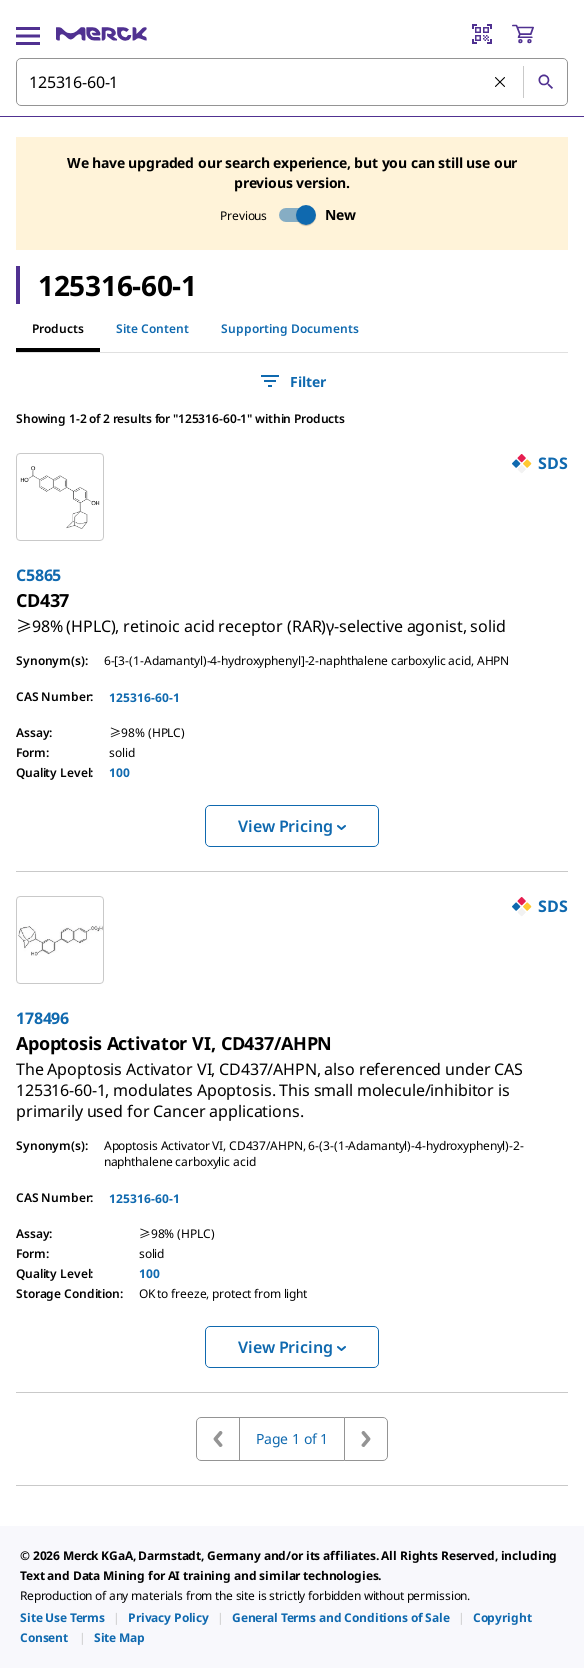  What do you see at coordinates (290, 328) in the screenshot?
I see `Supporting Documents [tab]` at bounding box center [290, 328].